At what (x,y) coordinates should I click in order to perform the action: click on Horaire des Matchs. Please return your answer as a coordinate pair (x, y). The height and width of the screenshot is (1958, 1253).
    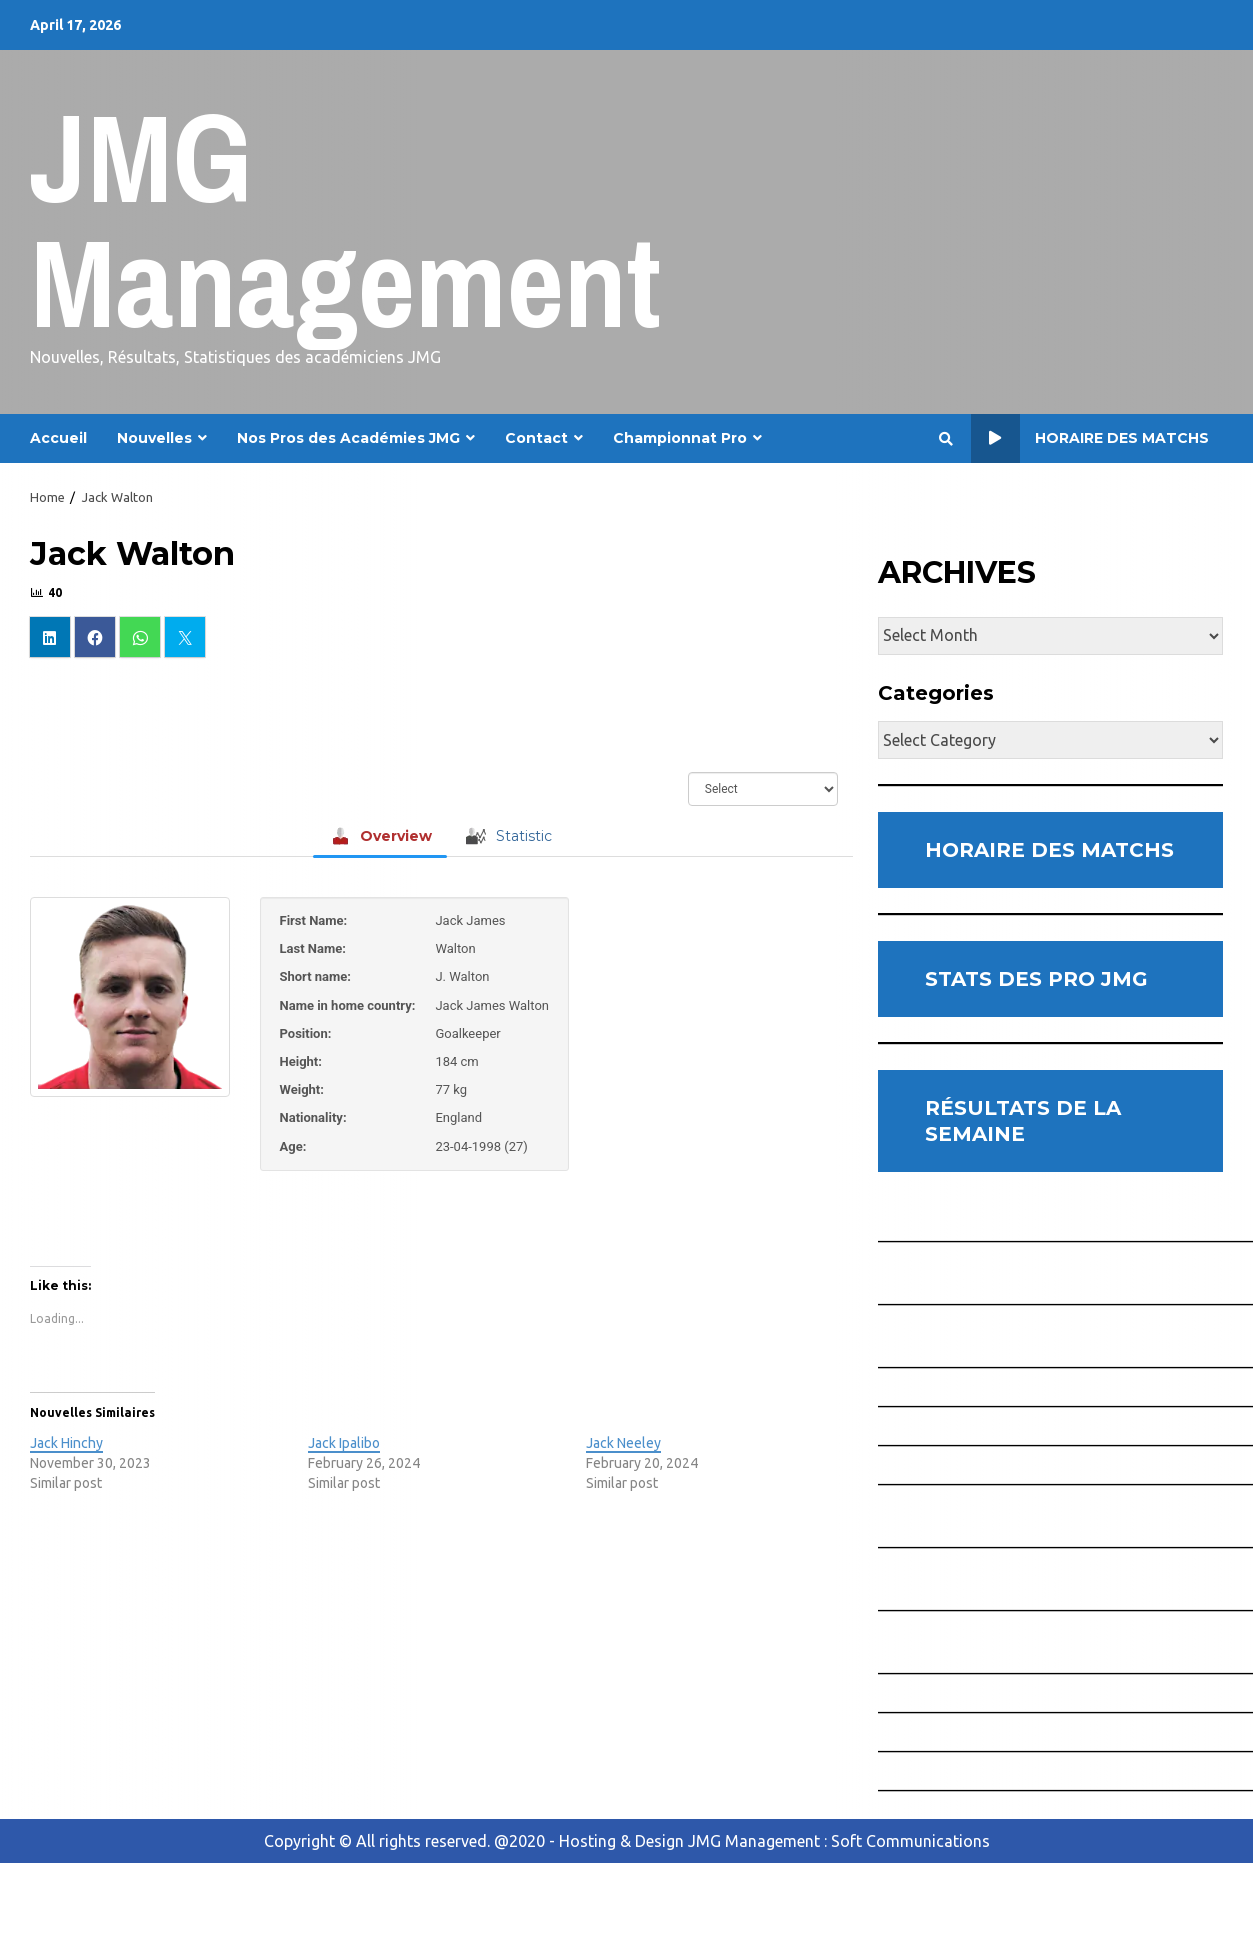
    Looking at the image, I should click on (1090, 438).